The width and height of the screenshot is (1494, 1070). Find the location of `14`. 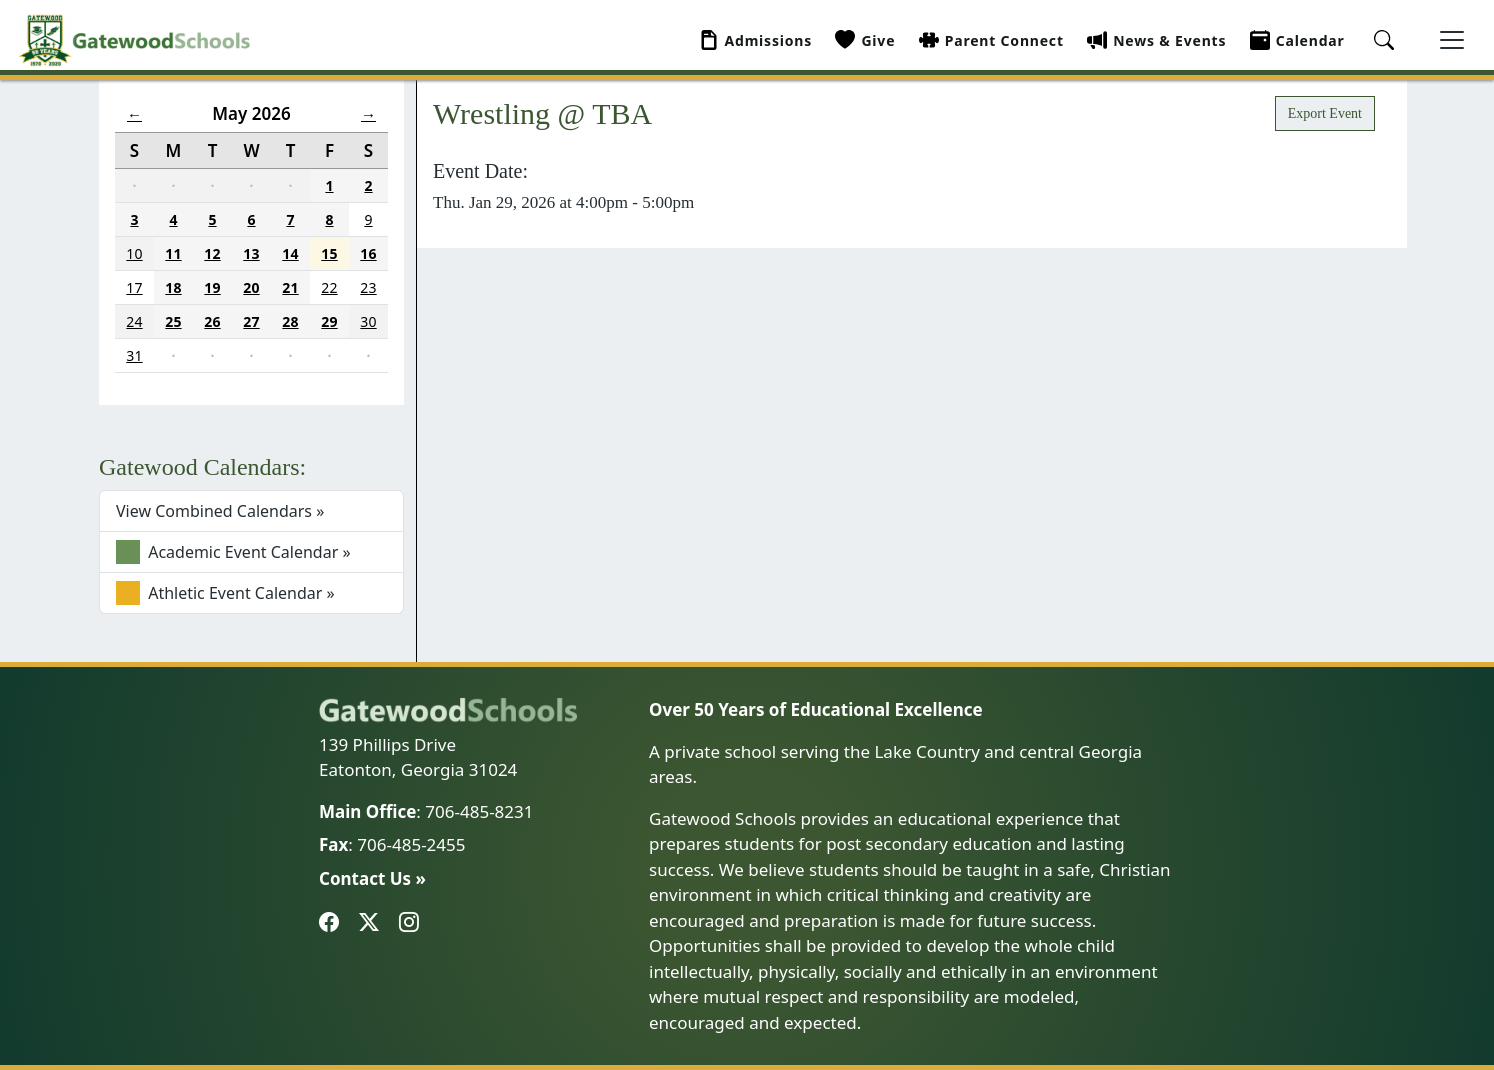

14 is located at coordinates (290, 253).